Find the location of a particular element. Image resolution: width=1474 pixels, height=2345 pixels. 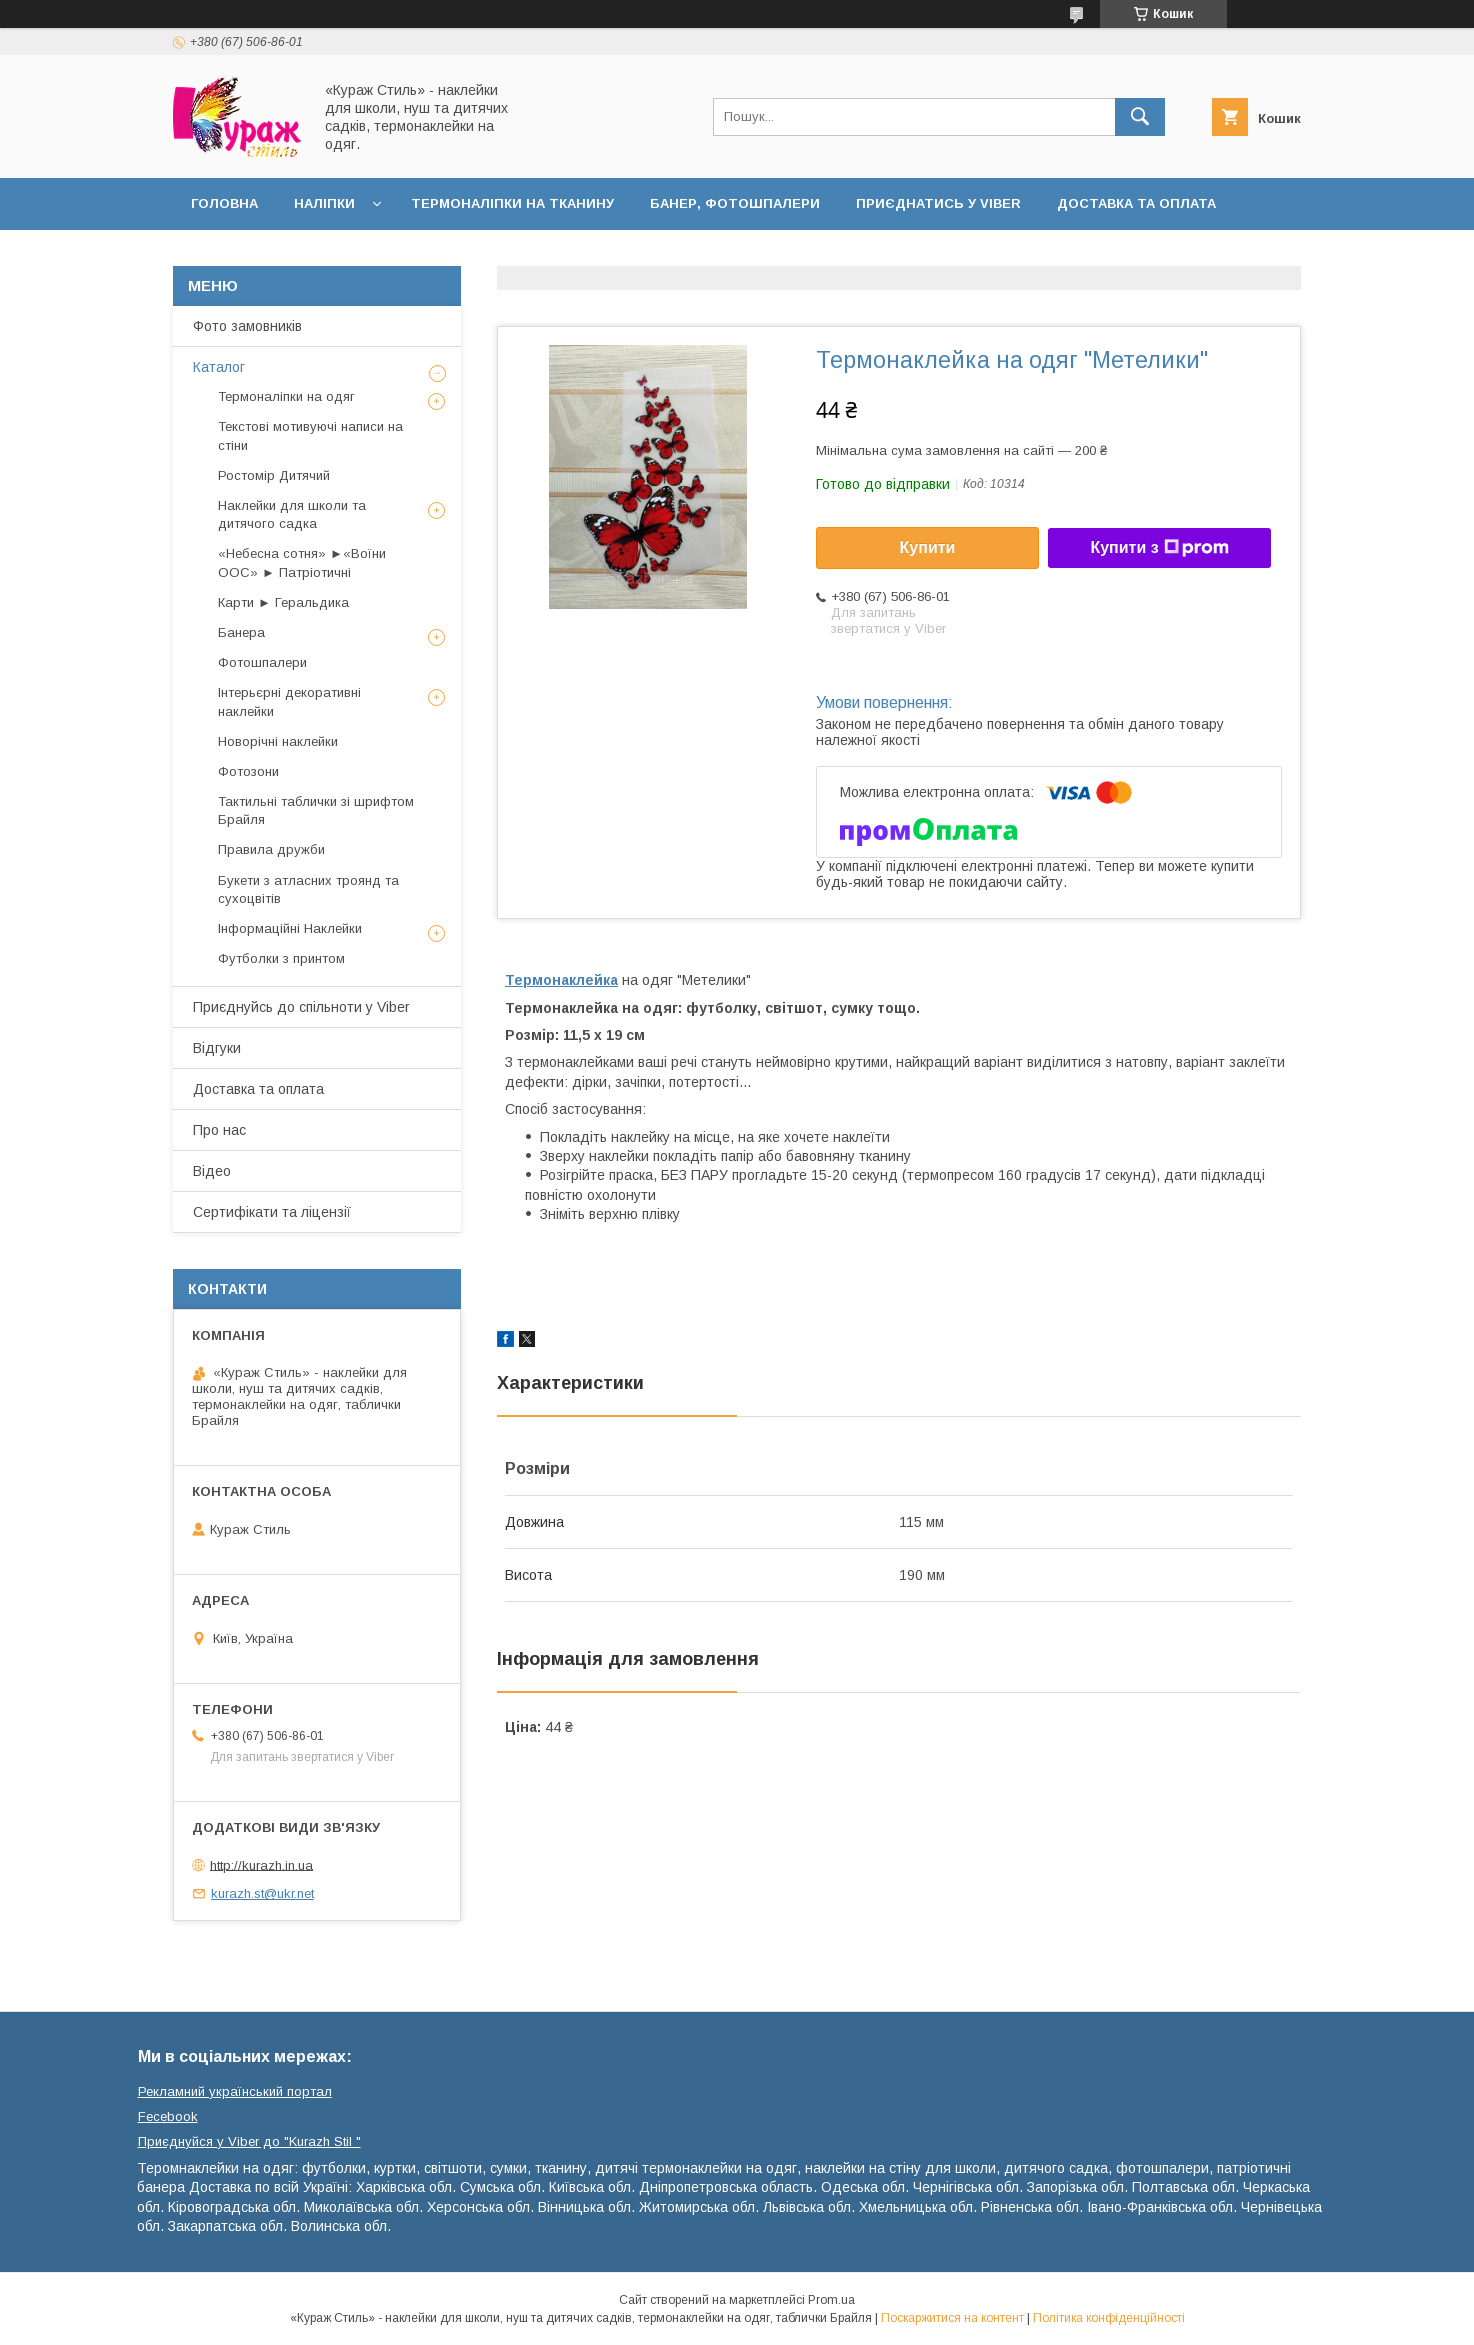

Правила дружби is located at coordinates (271, 849).